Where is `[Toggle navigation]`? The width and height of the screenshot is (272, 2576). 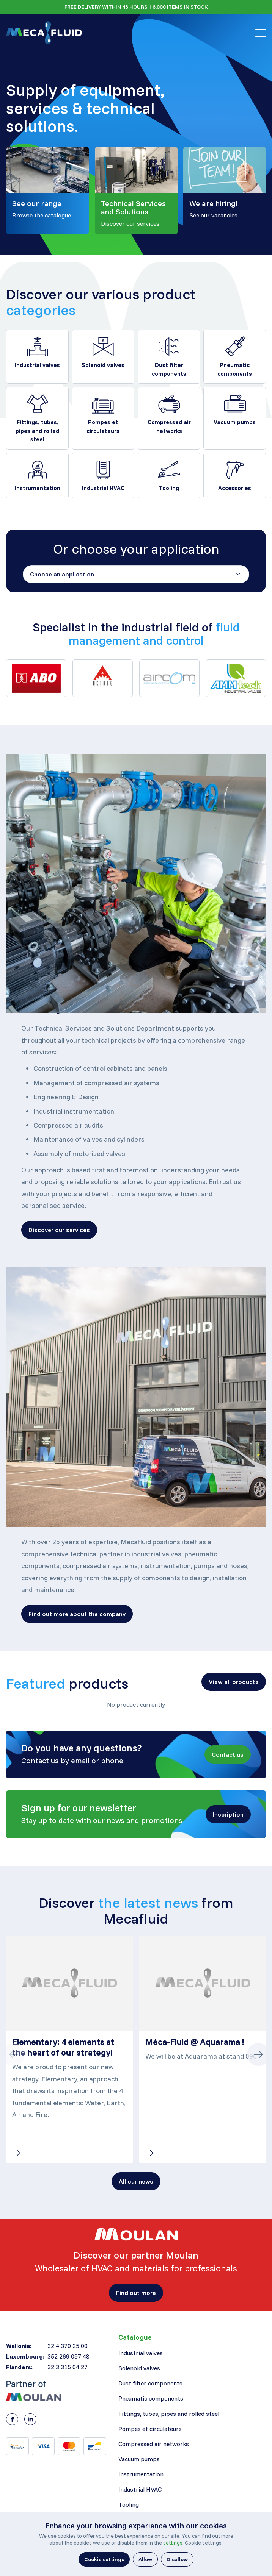
[Toggle navigation] is located at coordinates (260, 33).